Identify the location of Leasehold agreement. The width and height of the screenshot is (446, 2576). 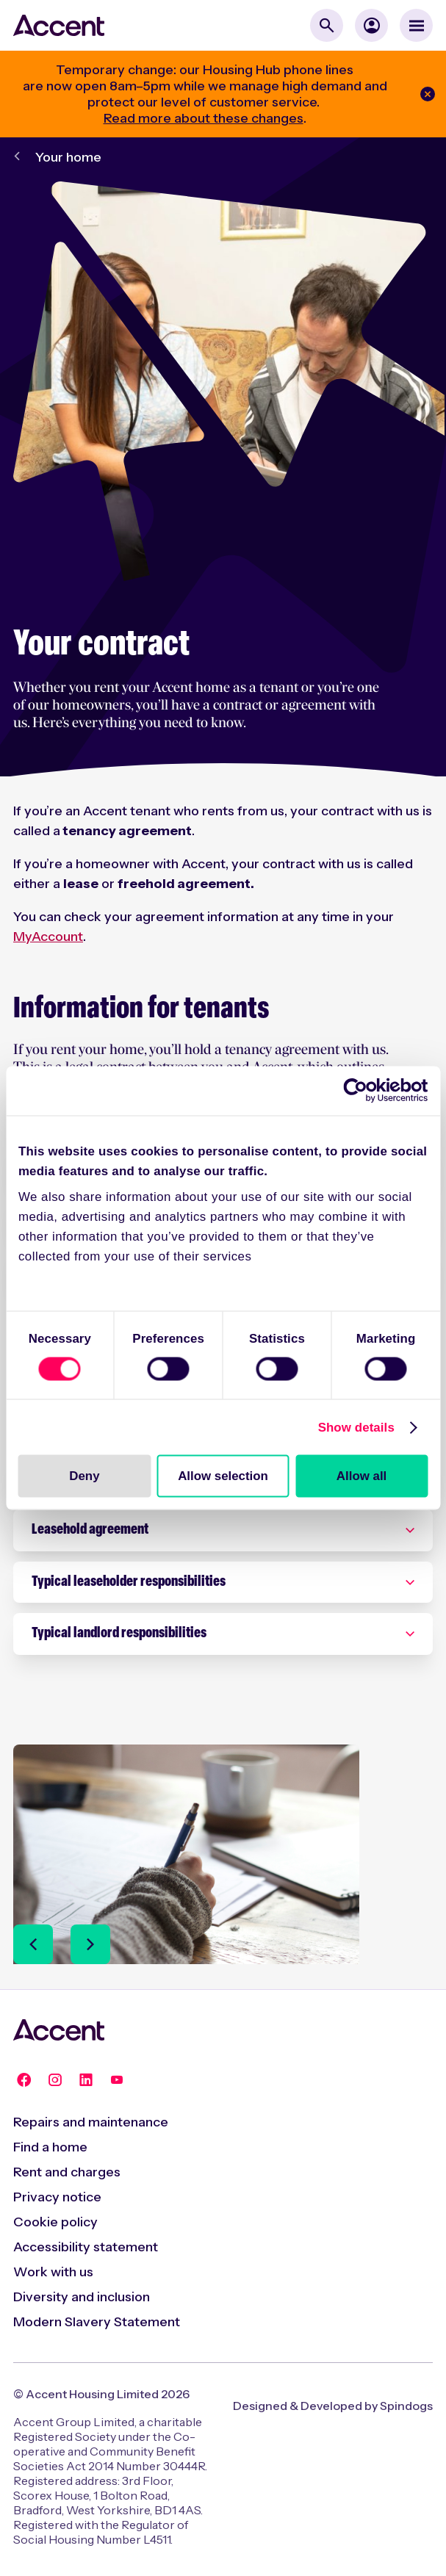
(90, 1530).